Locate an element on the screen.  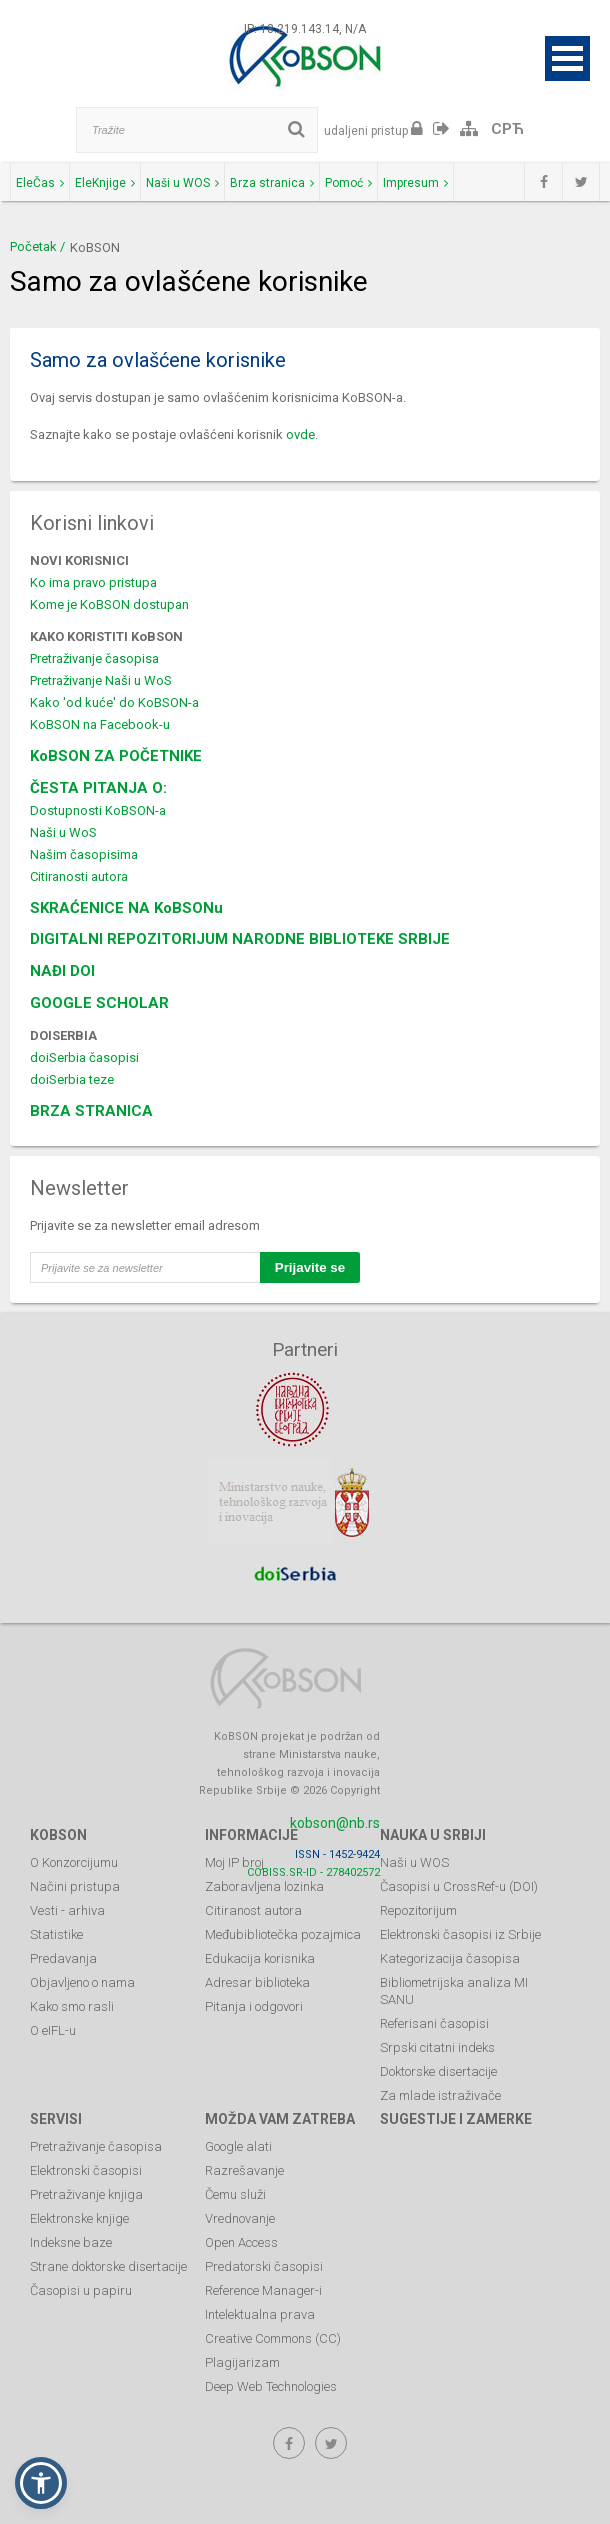
Edukacija korisnika is located at coordinates (260, 1958).